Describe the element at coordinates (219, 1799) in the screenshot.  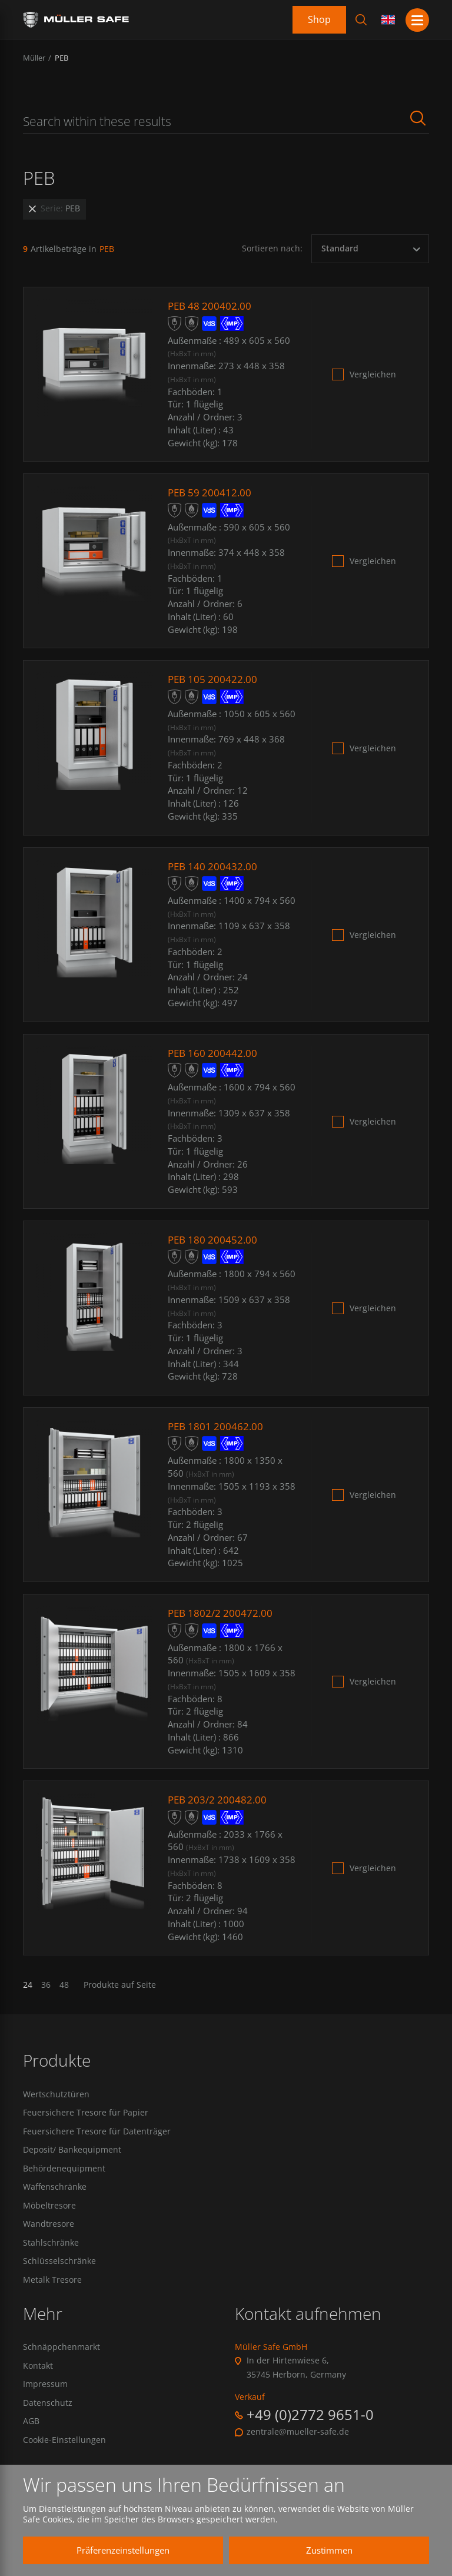
I see `PEB 203/2 200482.00` at that location.